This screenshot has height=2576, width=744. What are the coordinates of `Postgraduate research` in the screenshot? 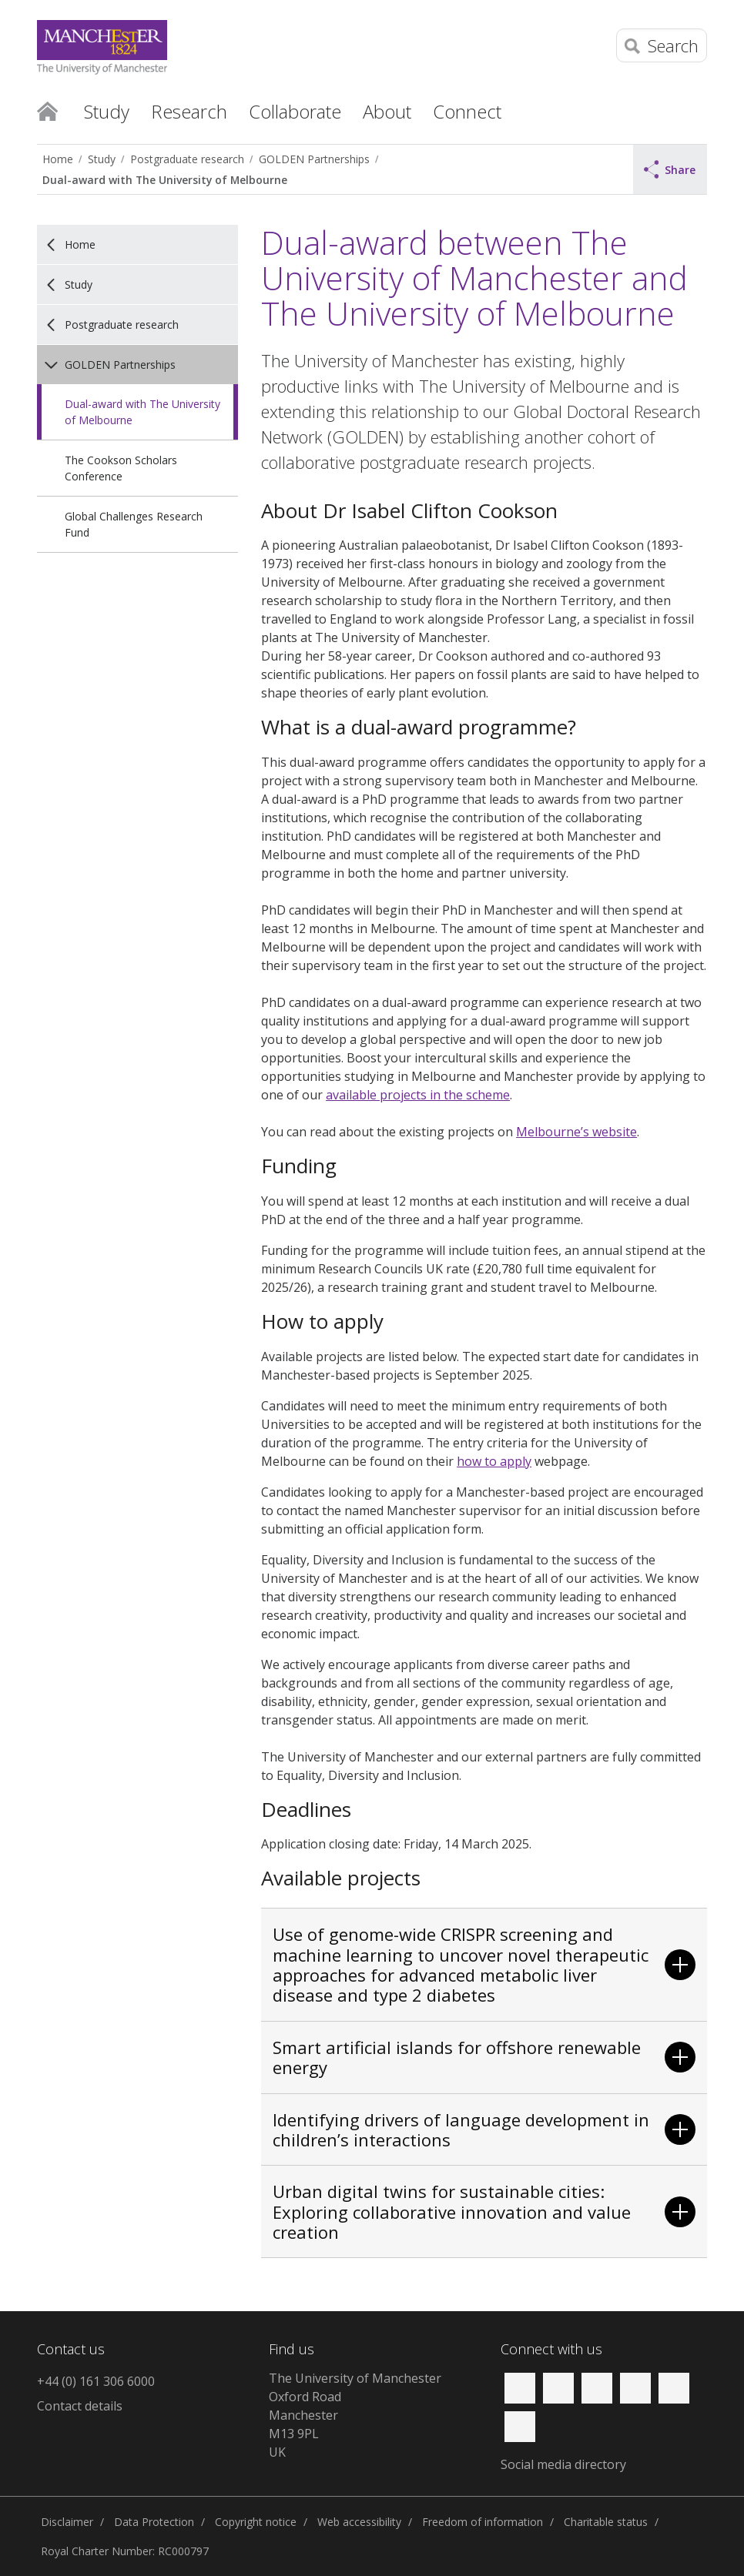 It's located at (187, 159).